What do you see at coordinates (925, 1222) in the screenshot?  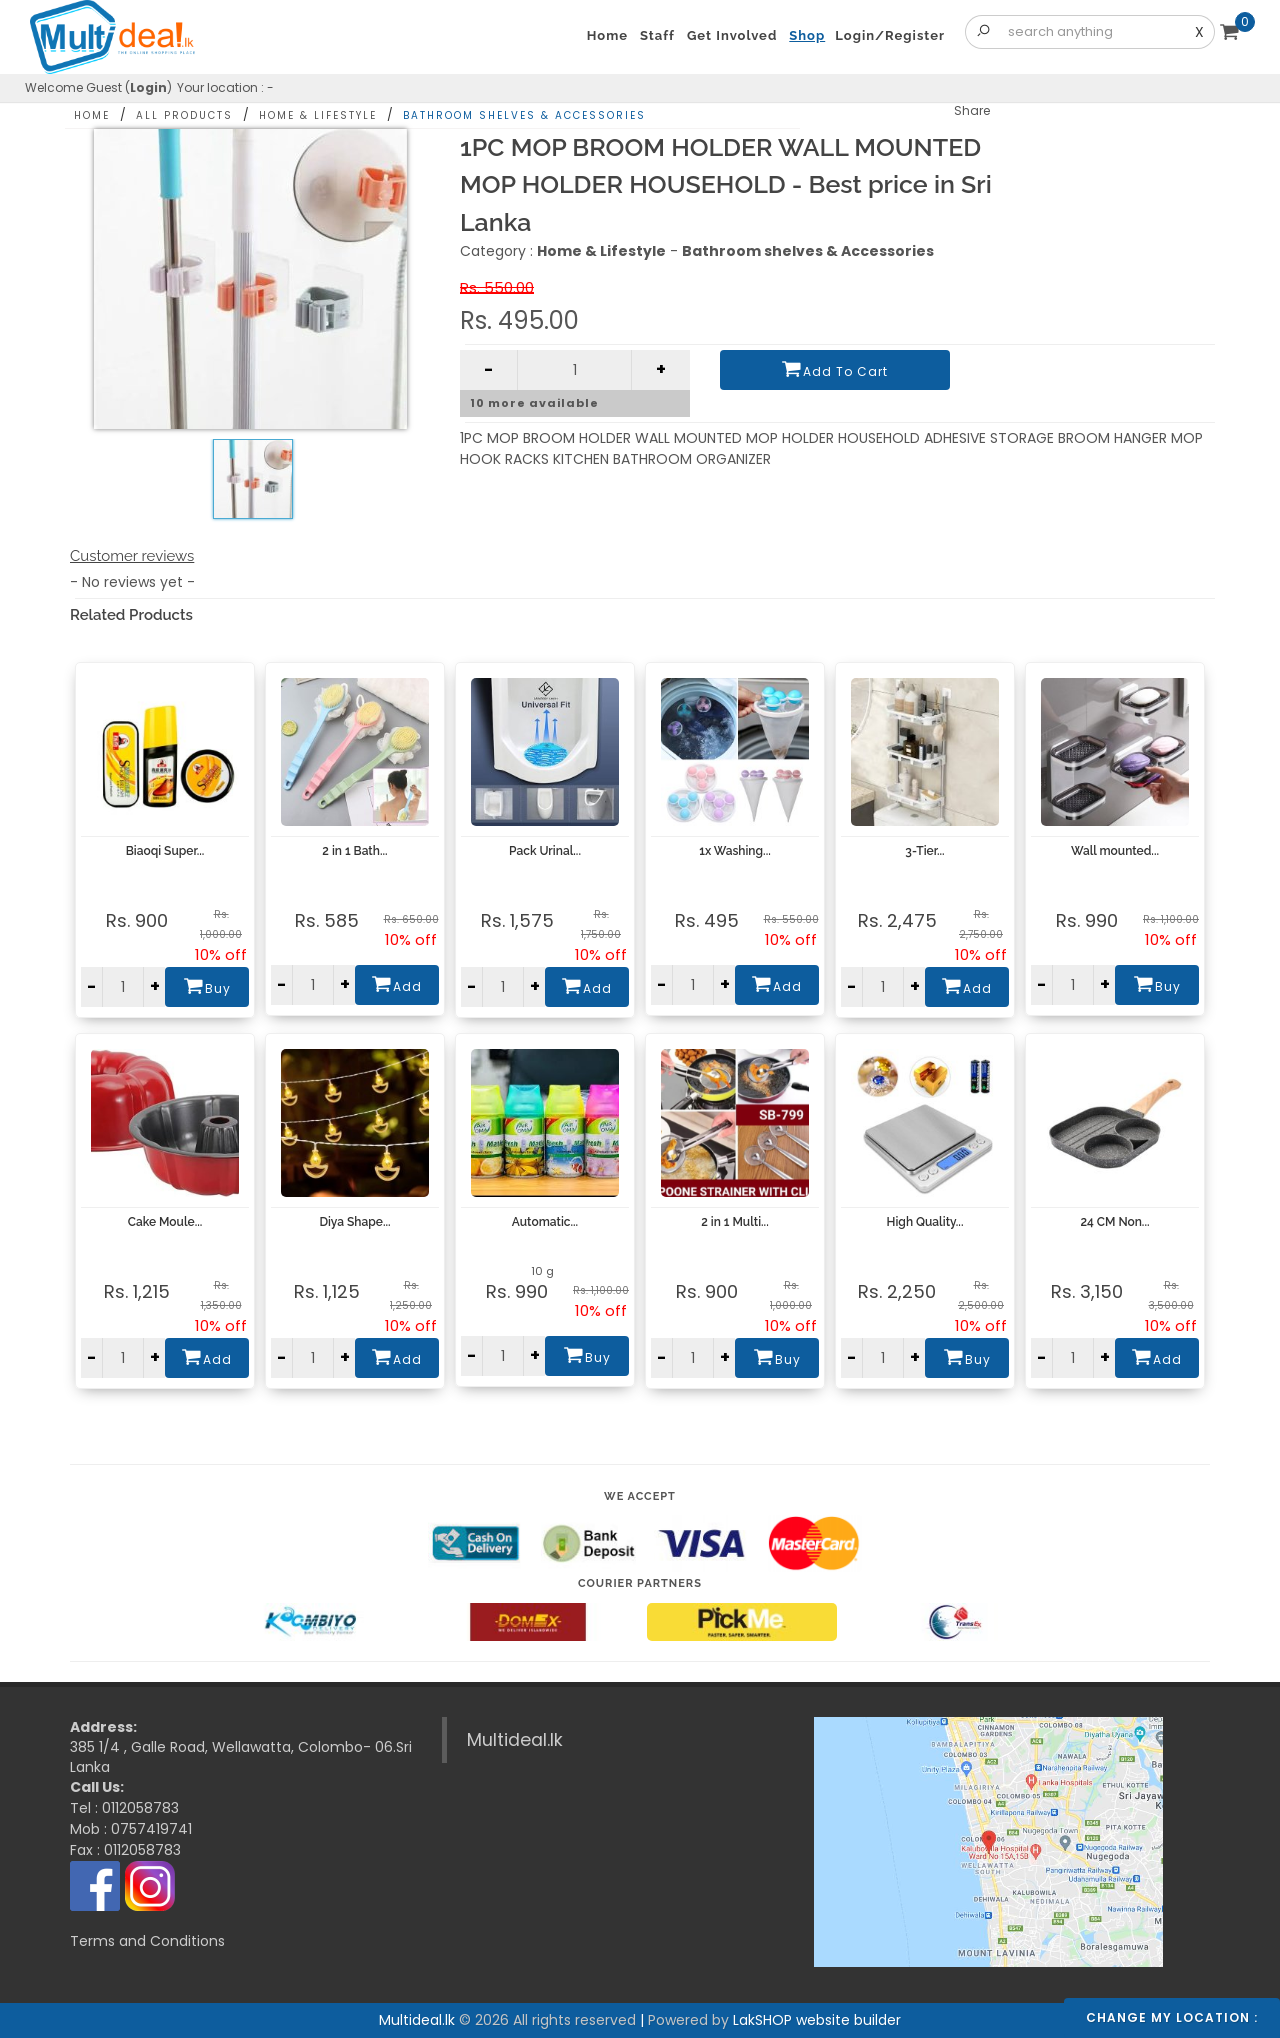 I see `High Quality...` at bounding box center [925, 1222].